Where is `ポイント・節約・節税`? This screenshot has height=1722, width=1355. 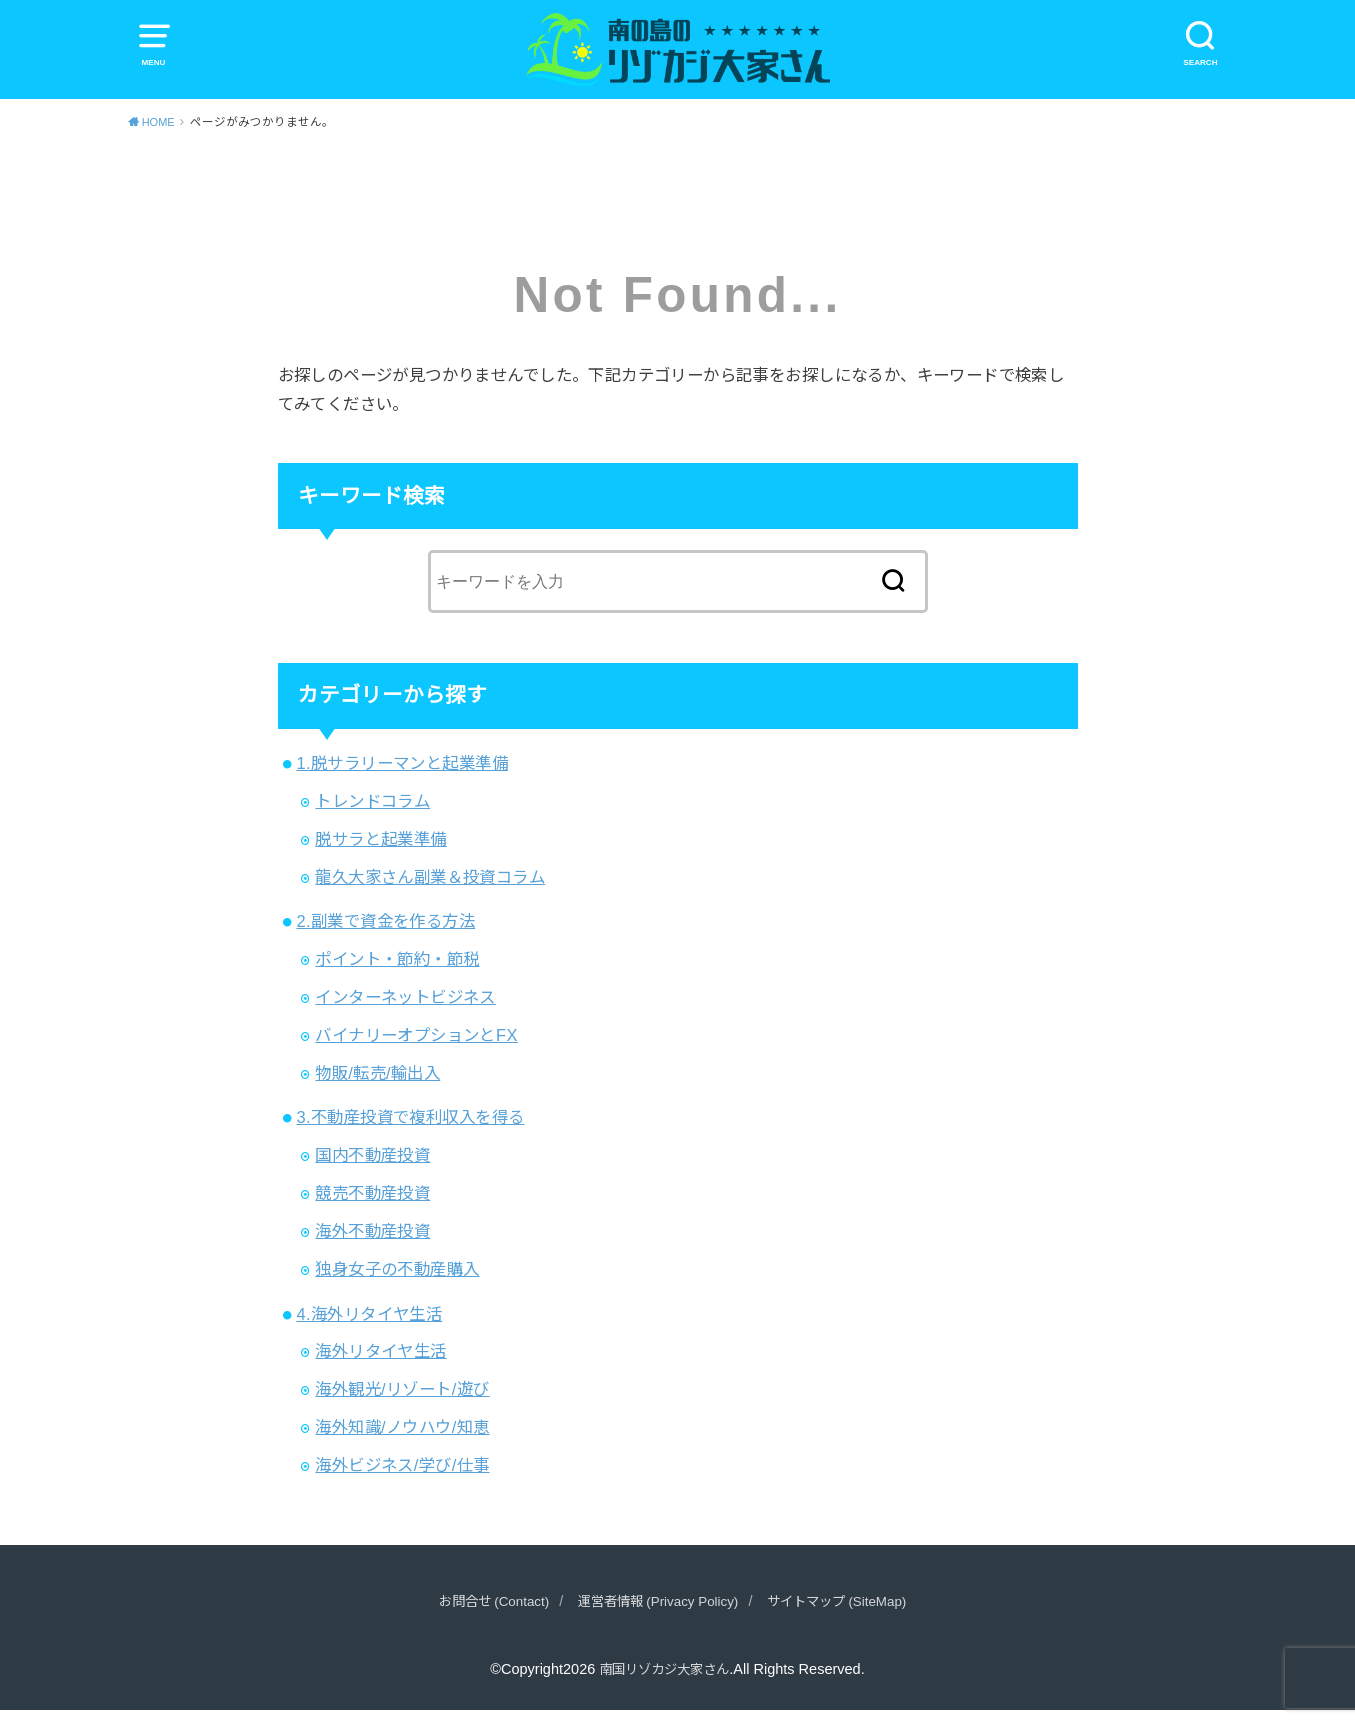
ポイント・節約・節税 is located at coordinates (397, 971).